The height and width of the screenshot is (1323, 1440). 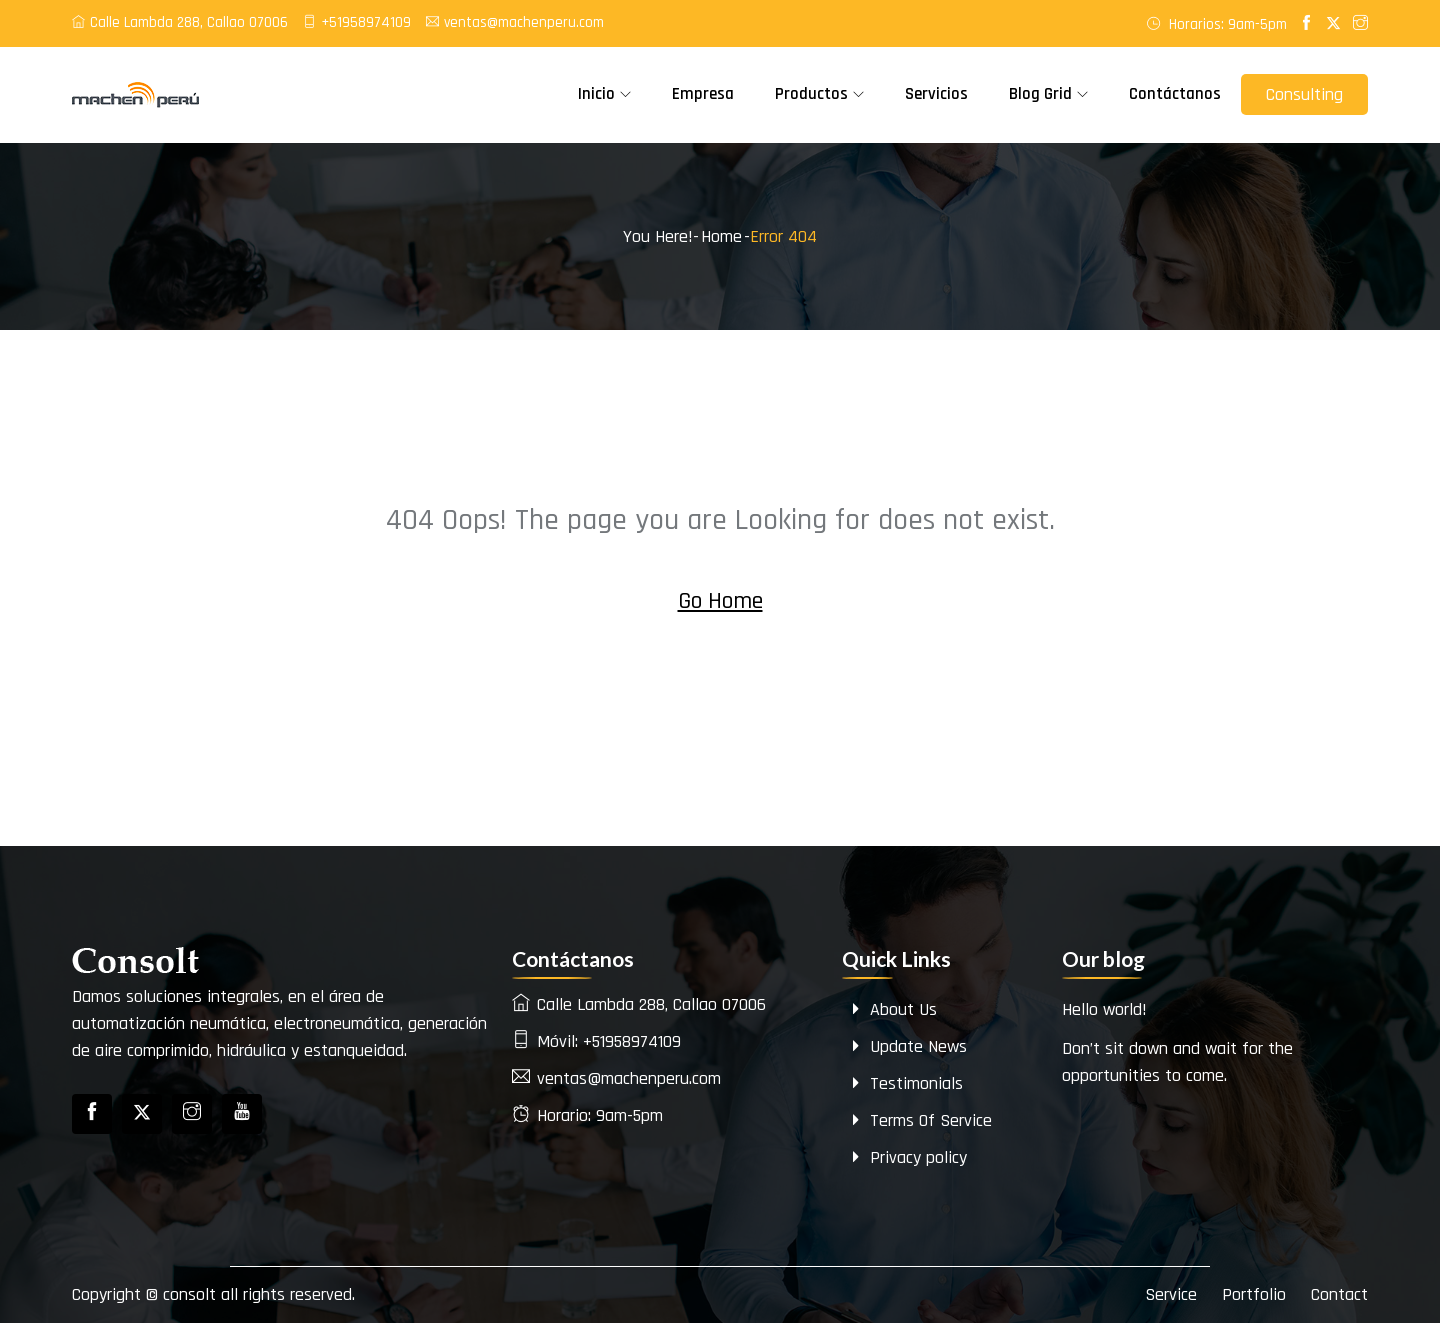 I want to click on Privacy policy, so click(x=907, y=1157).